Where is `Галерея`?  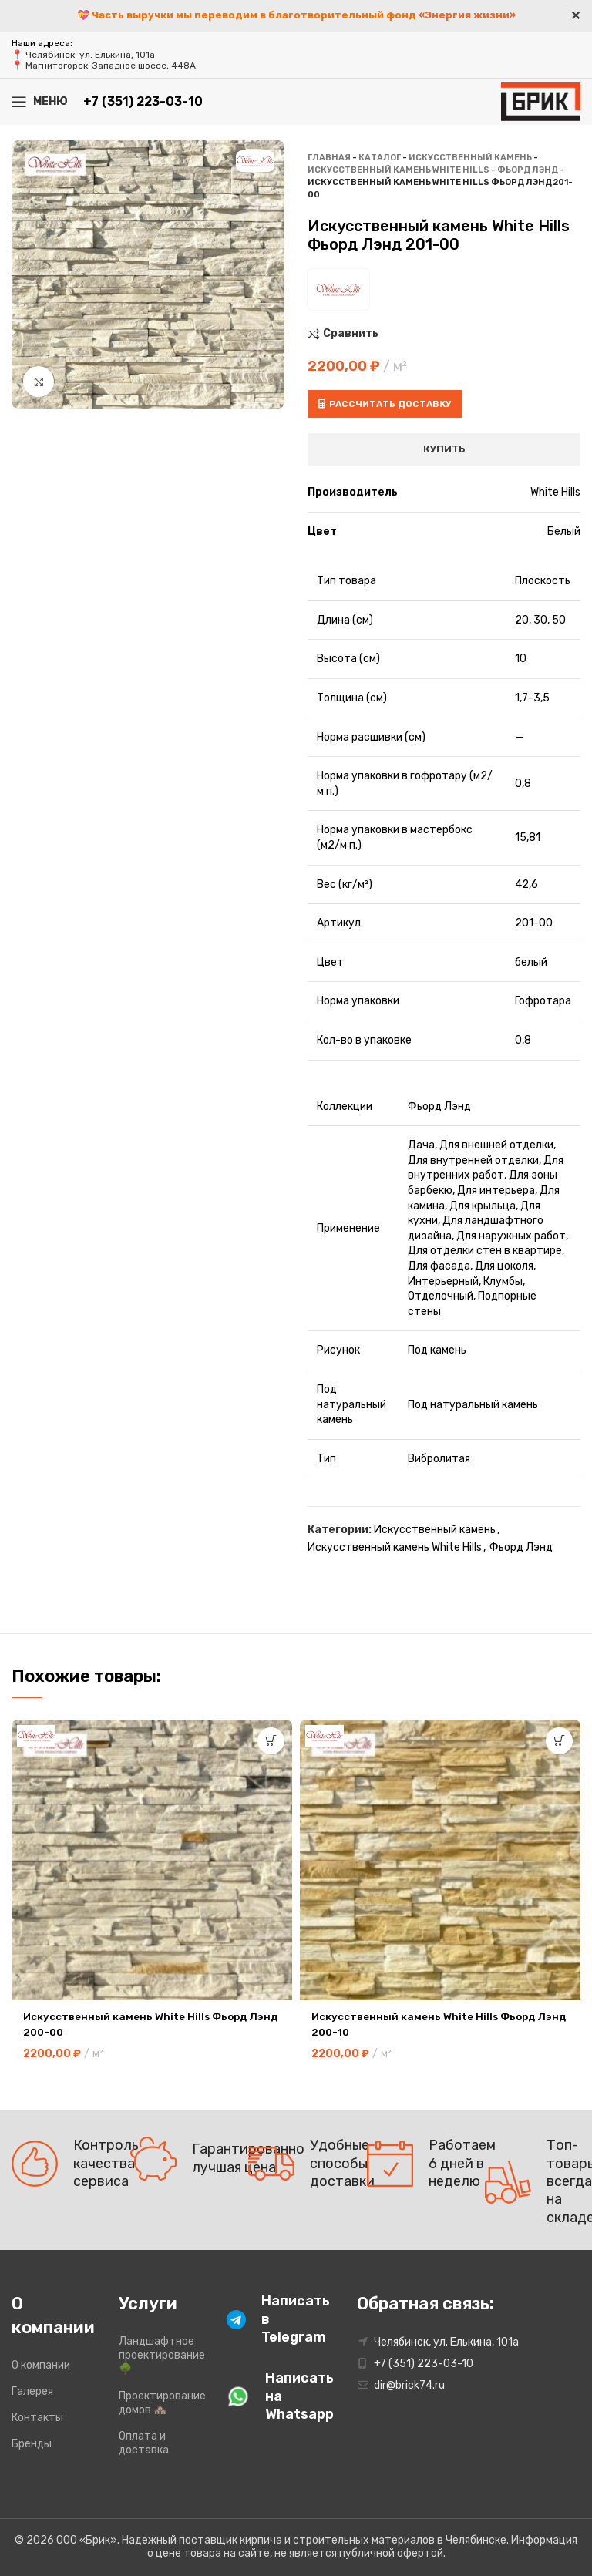 Галерея is located at coordinates (32, 2391).